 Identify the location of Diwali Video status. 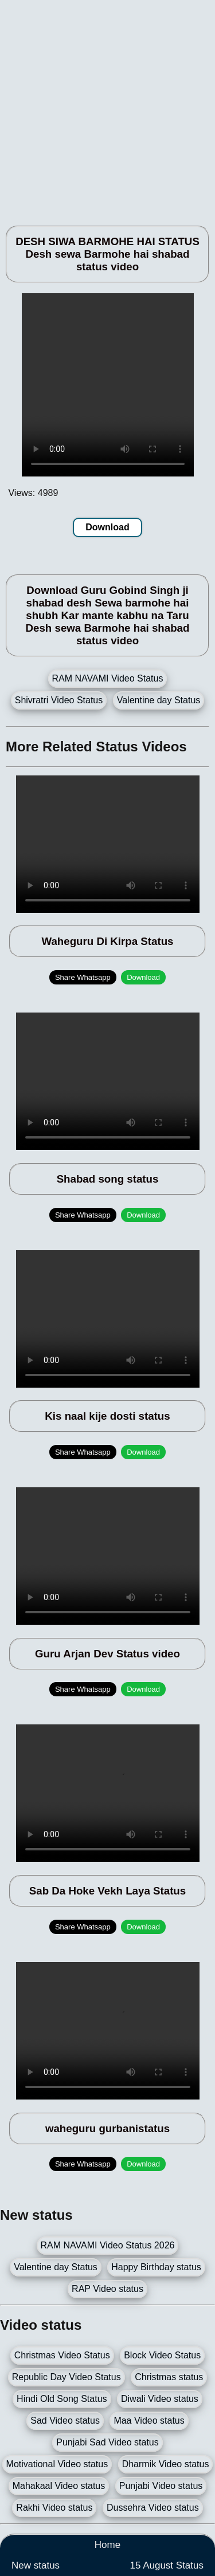
(159, 2399).